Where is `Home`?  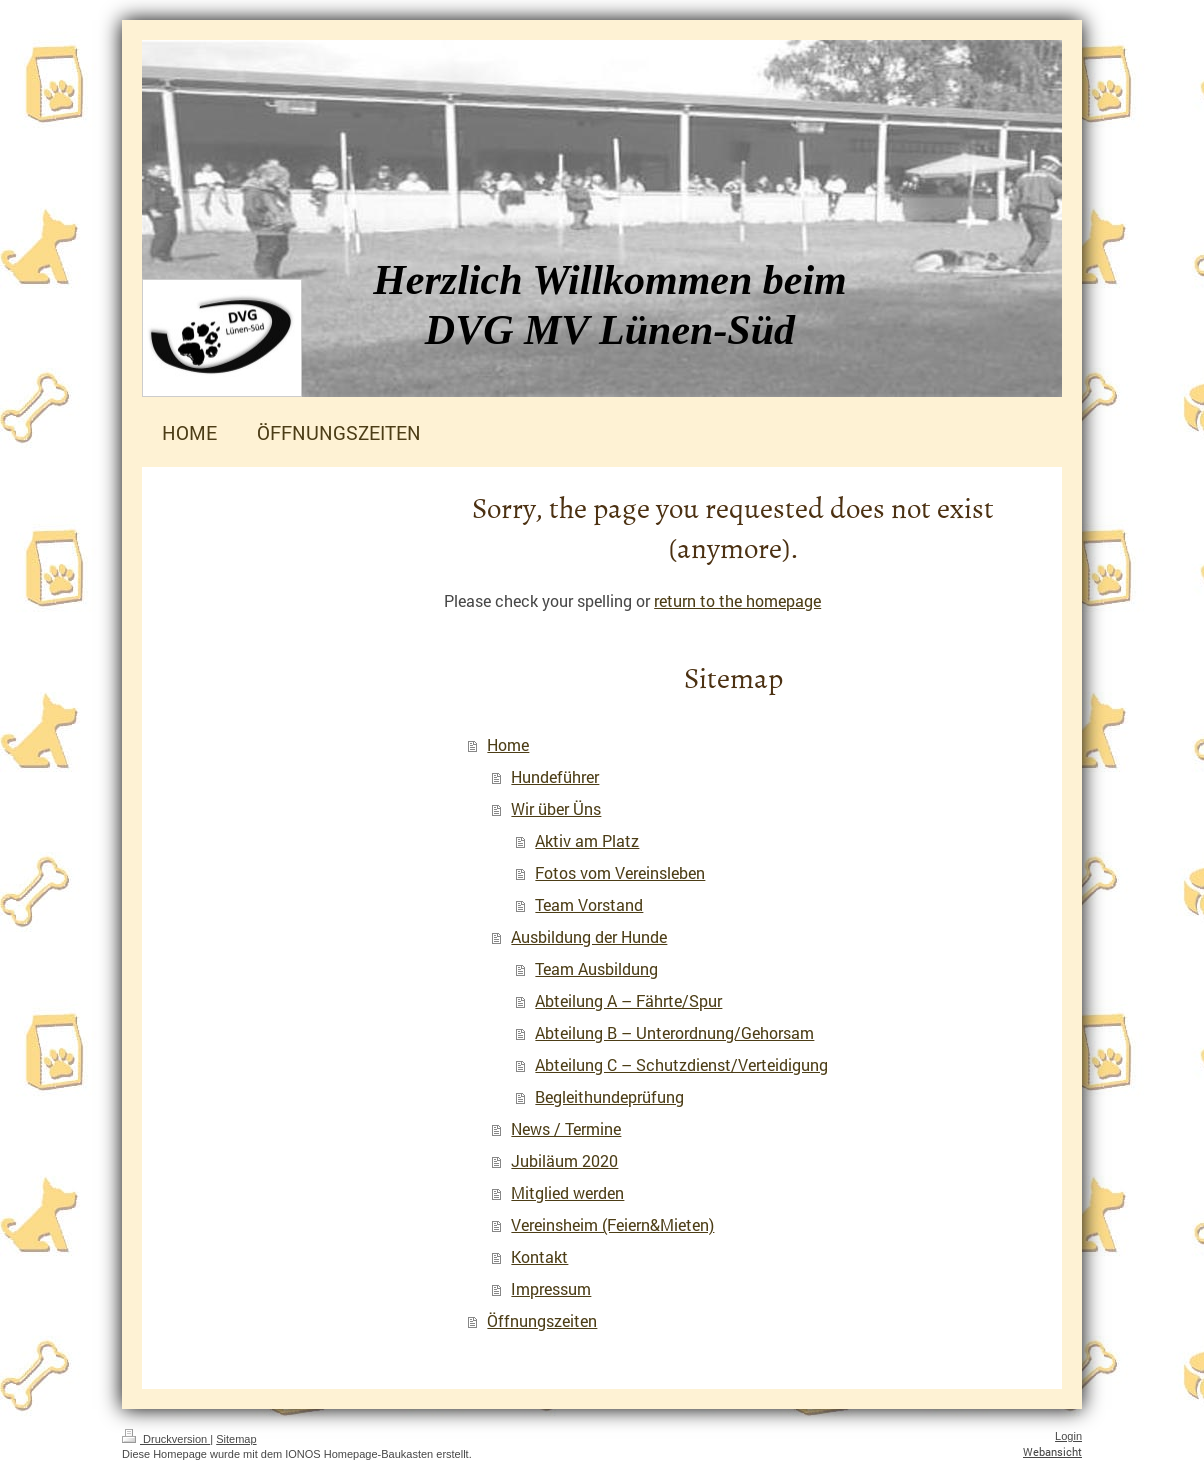 Home is located at coordinates (508, 744).